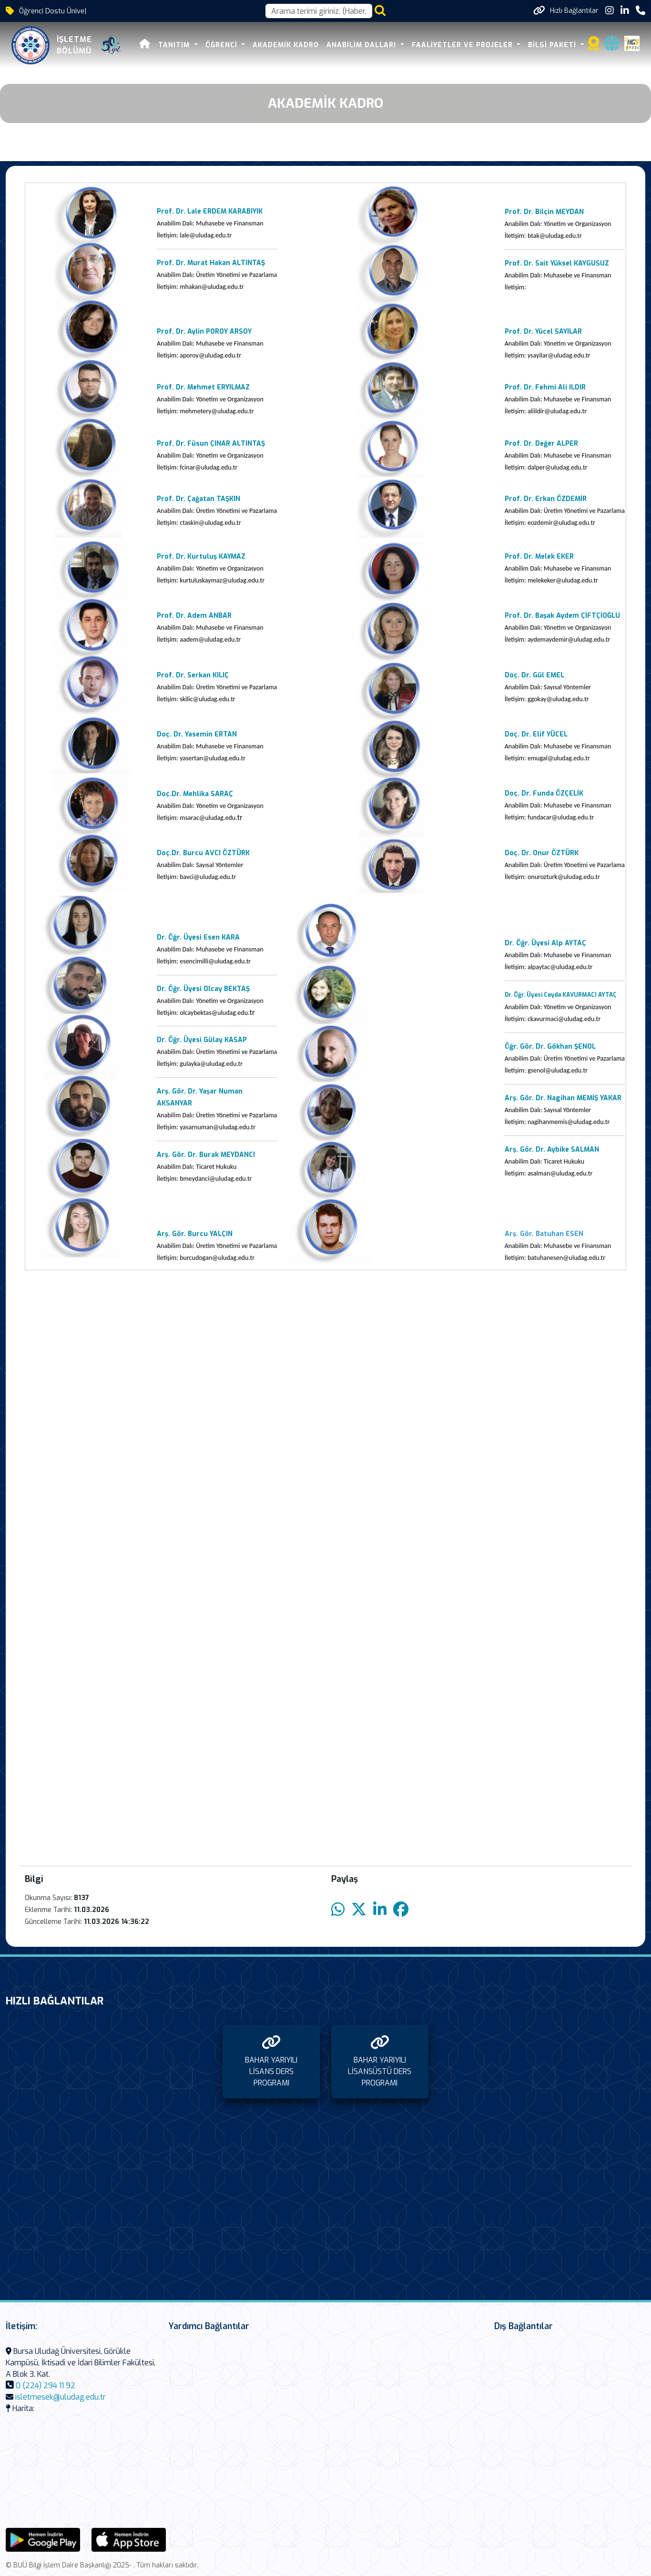 The width and height of the screenshot is (651, 2576). Describe the element at coordinates (546, 498) in the screenshot. I see `Prof. Dr. Erkan ÖZDEMİR` at that location.